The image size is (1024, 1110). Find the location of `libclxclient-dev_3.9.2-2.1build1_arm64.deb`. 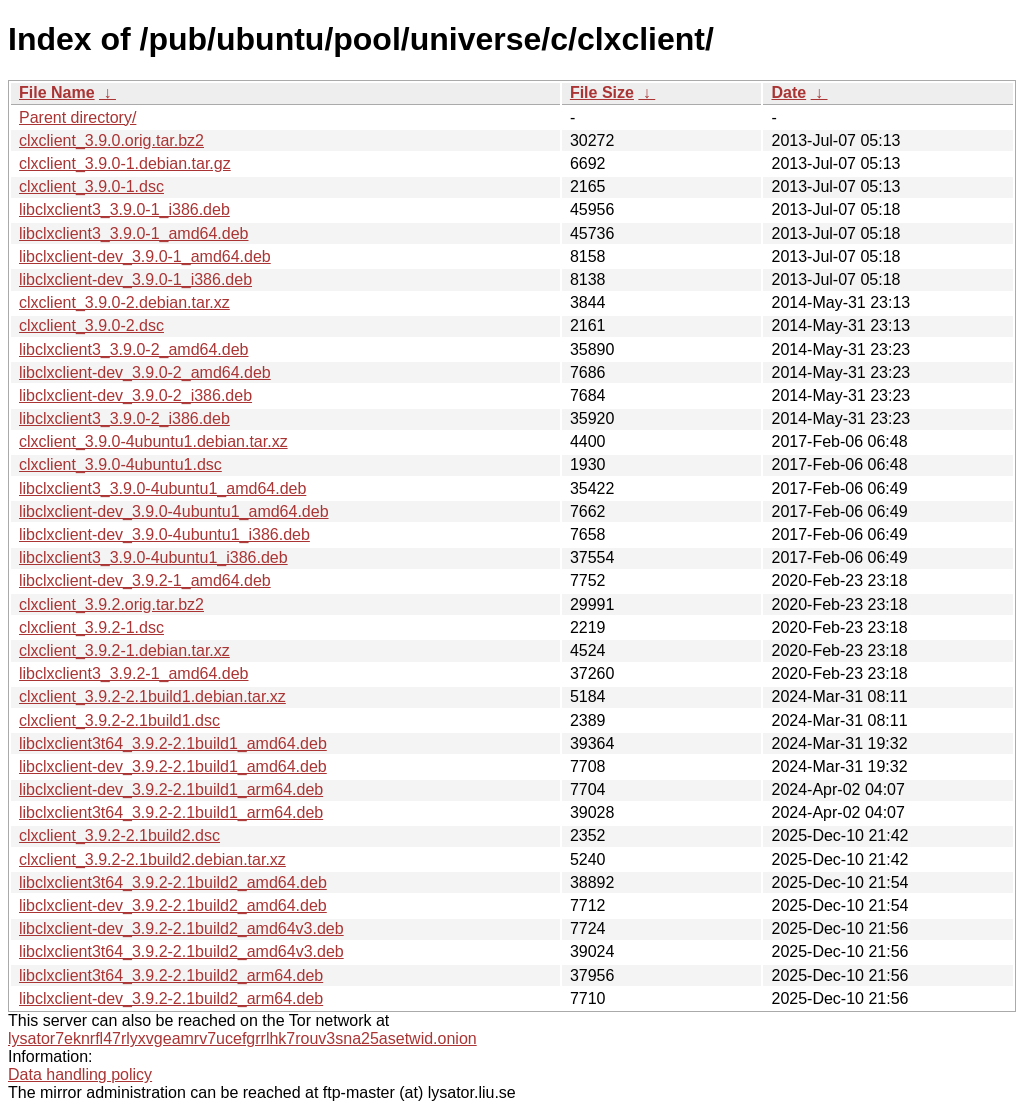

libclxclient-dev_3.9.2-2.1build1_arm64.deb is located at coordinates (171, 789).